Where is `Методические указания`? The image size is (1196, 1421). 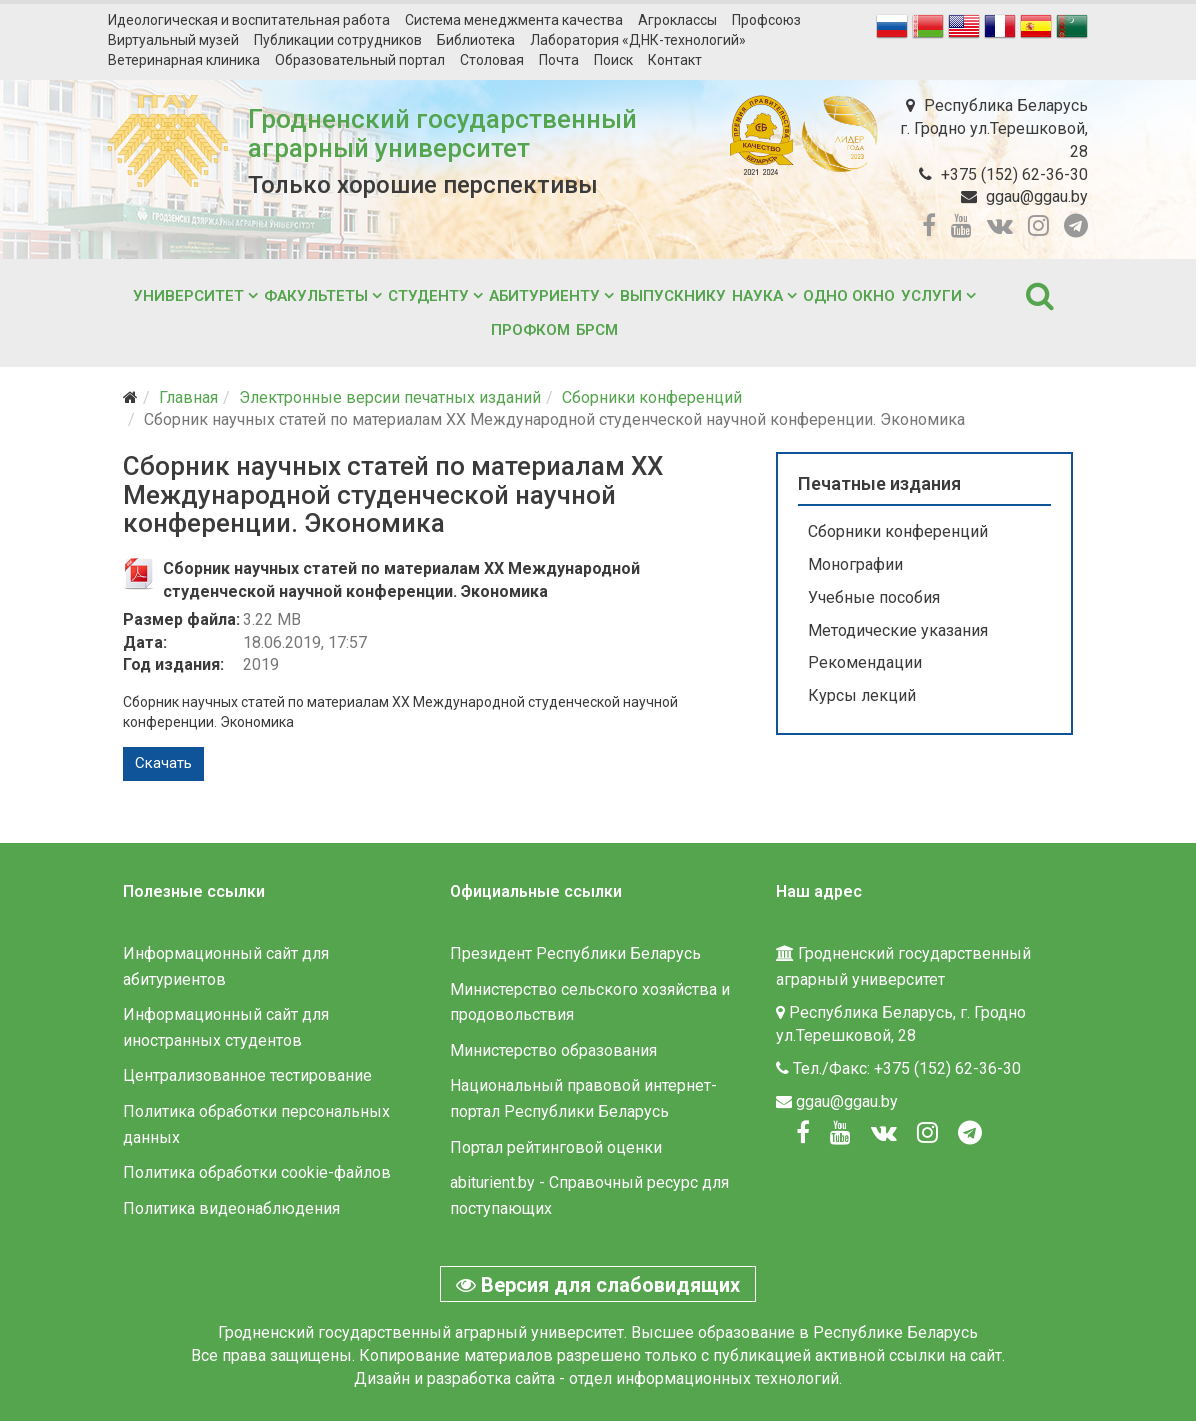 Методические указания is located at coordinates (898, 630).